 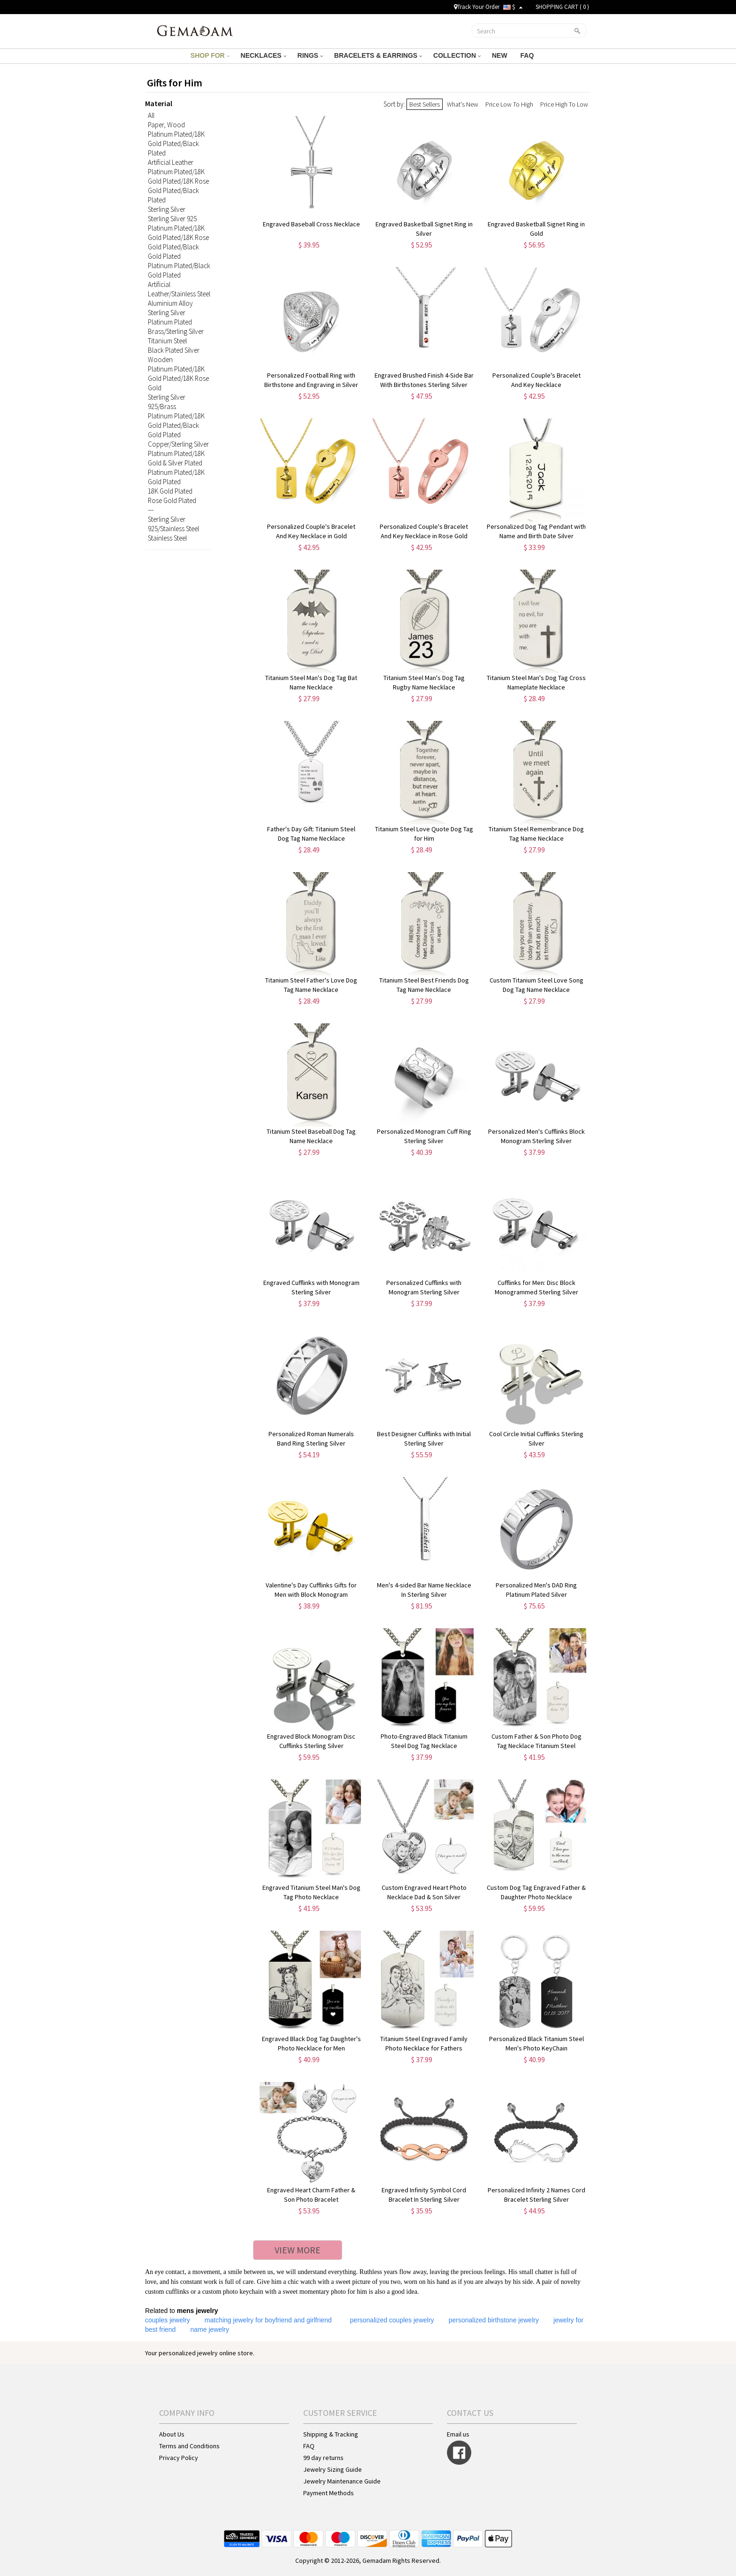 I want to click on Platinum Plated/18K Gold Plated/18K Rose Gold Plated/Black Plated, so click(x=178, y=185).